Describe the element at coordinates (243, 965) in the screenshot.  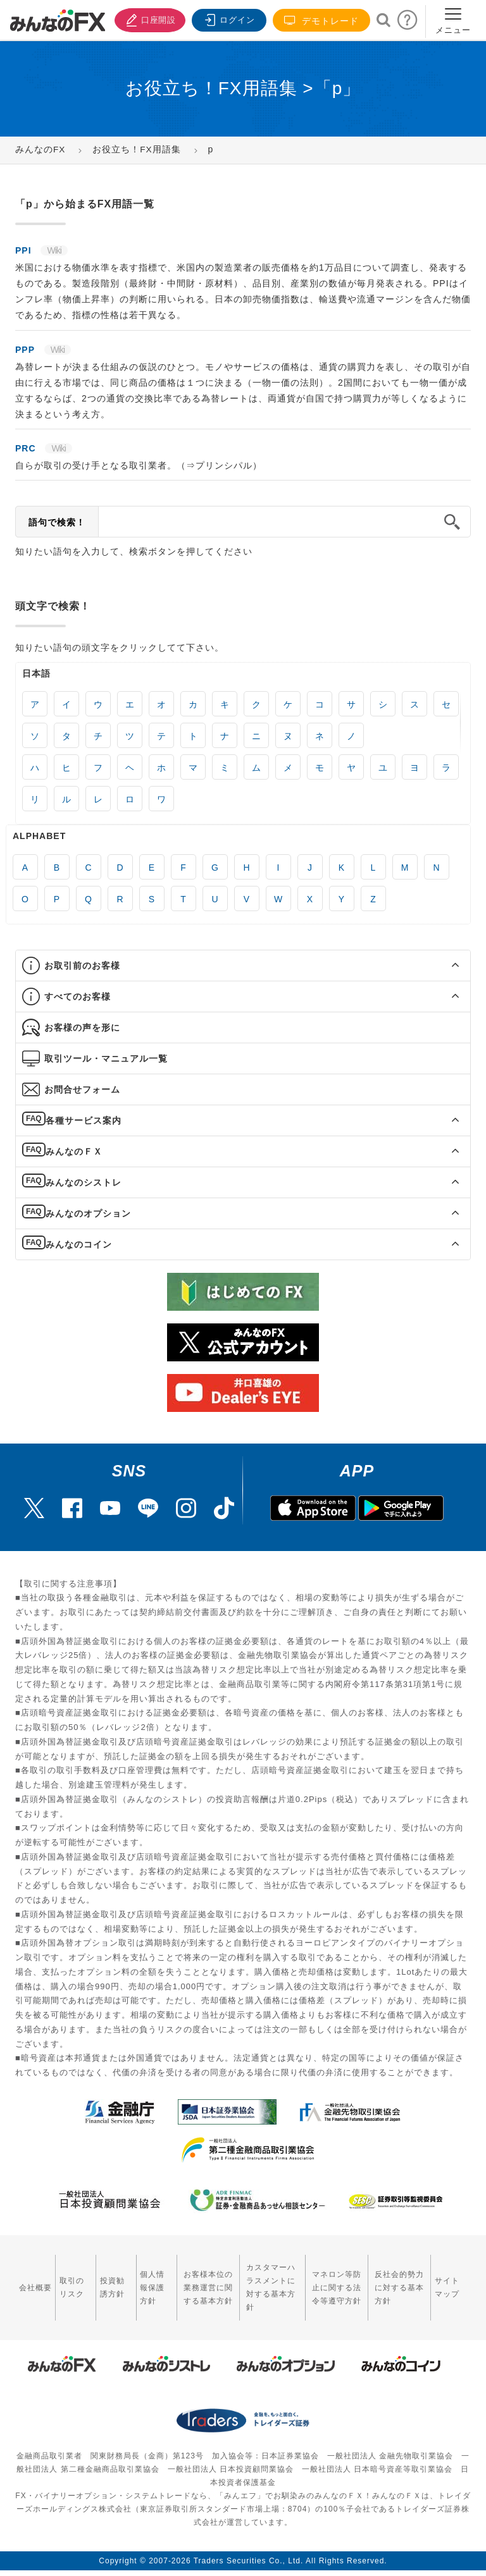
I see `[tab]` at that location.